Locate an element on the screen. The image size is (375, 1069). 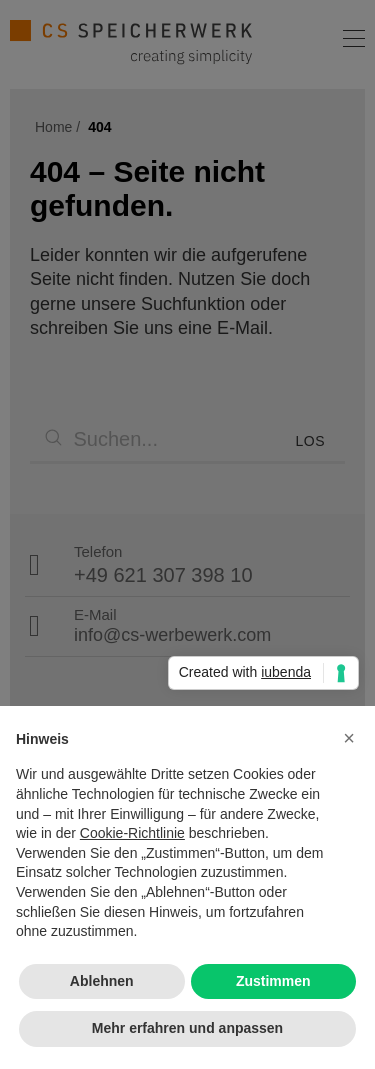
Mehr erfahren und anpassen [button] is located at coordinates (187, 1028).